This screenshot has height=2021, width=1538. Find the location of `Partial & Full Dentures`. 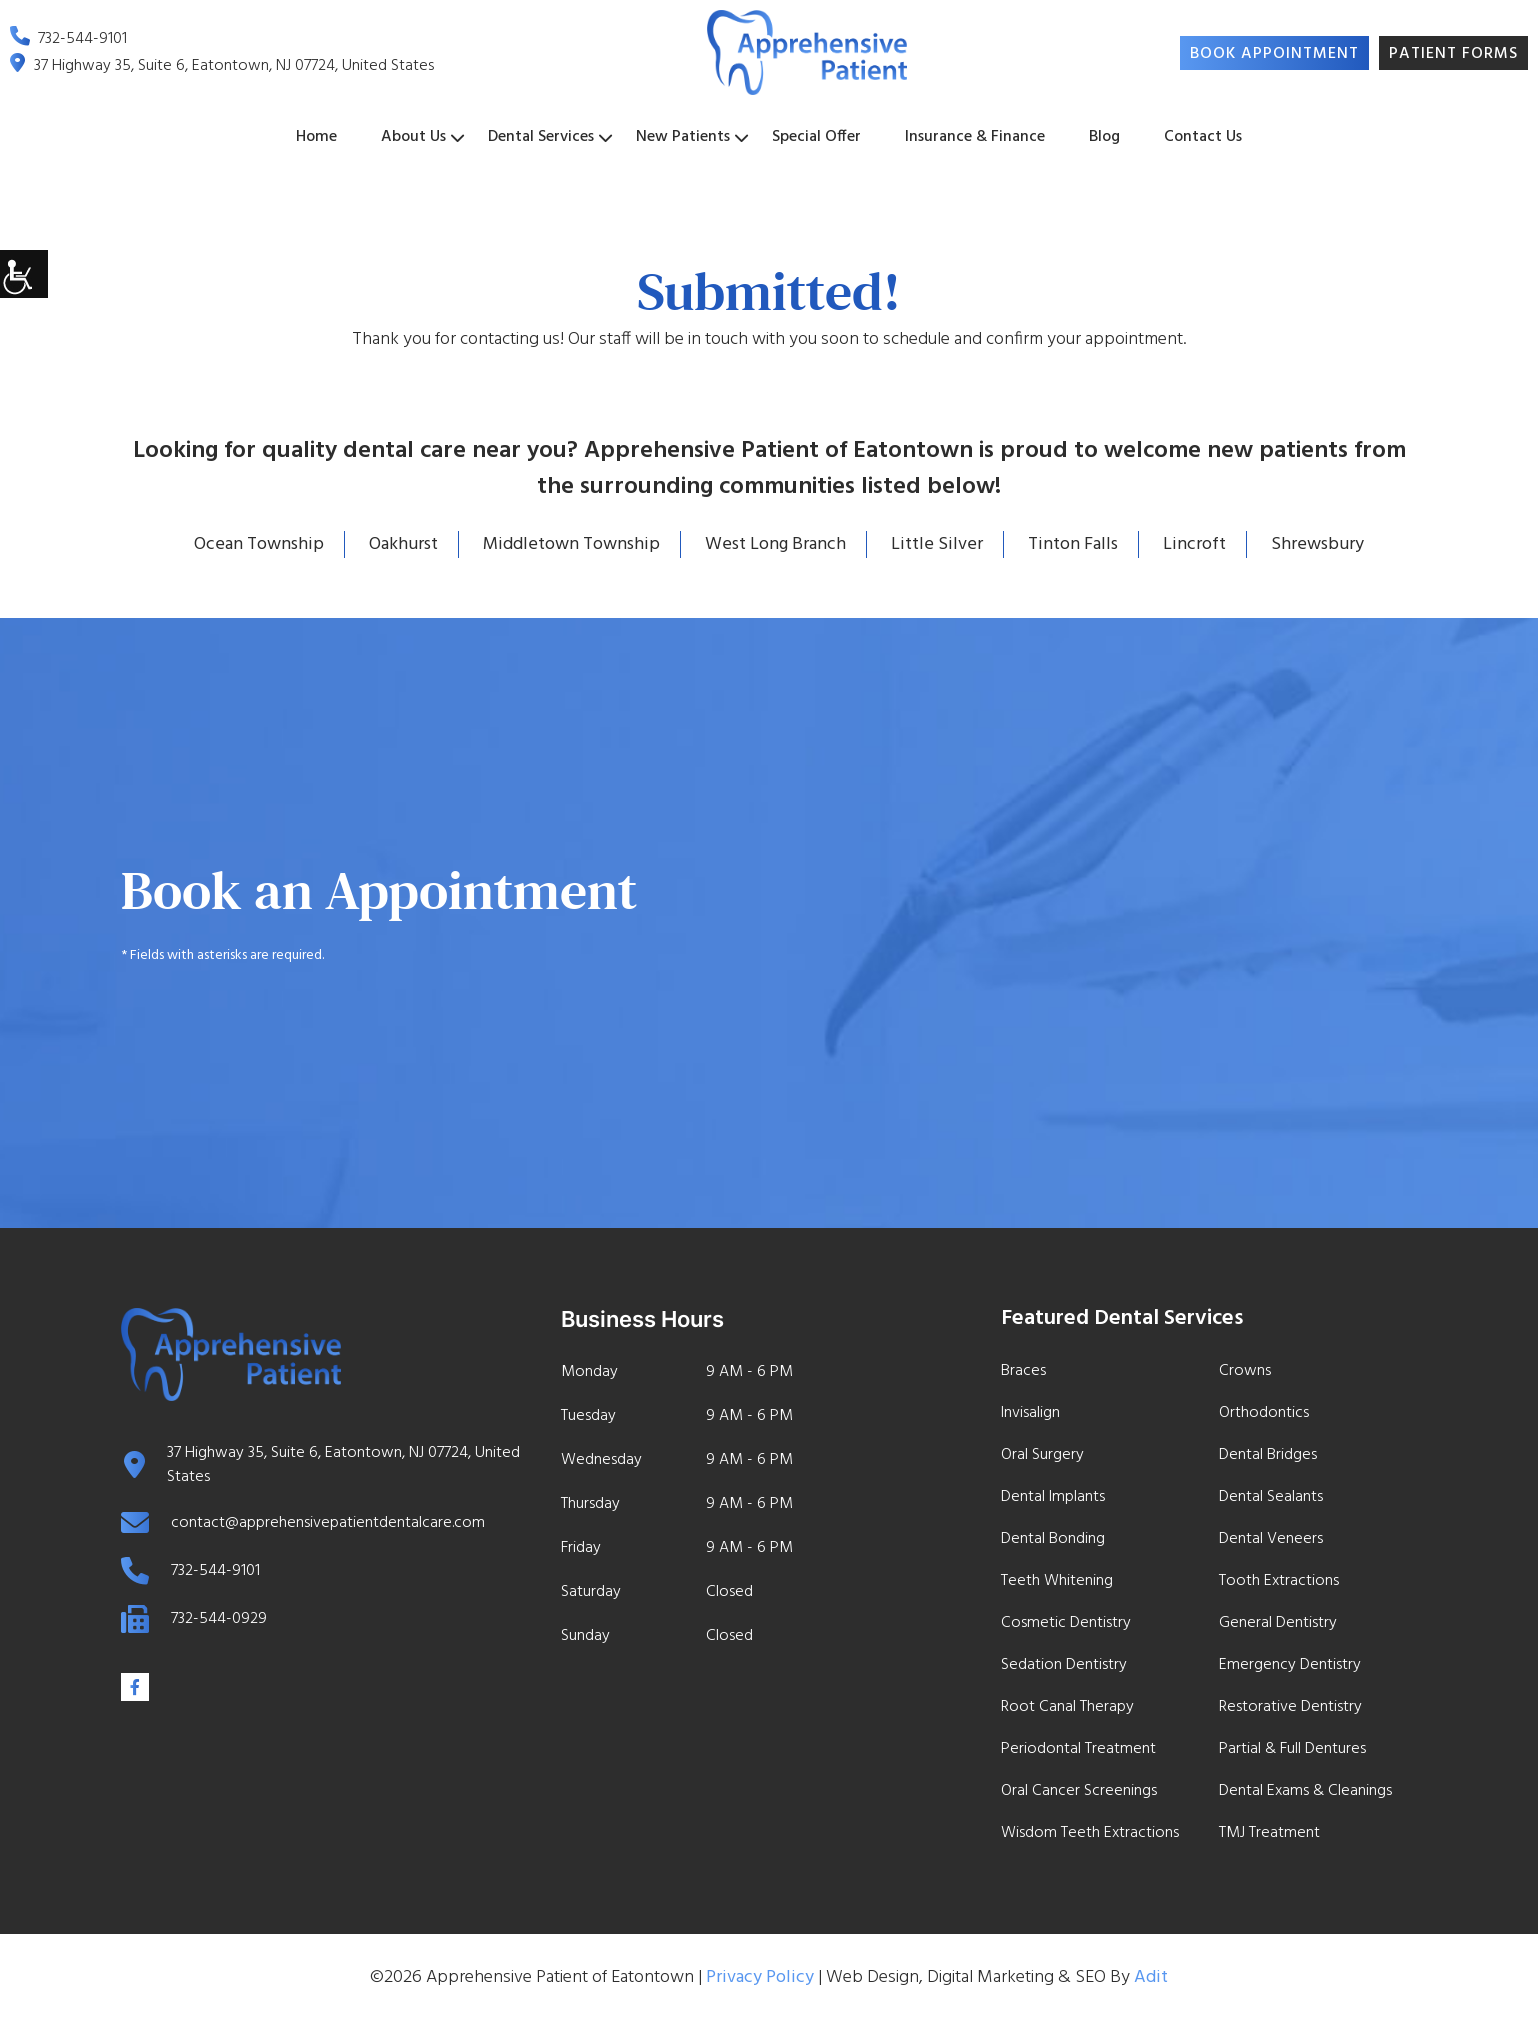

Partial & Full Dentures is located at coordinates (1292, 1749).